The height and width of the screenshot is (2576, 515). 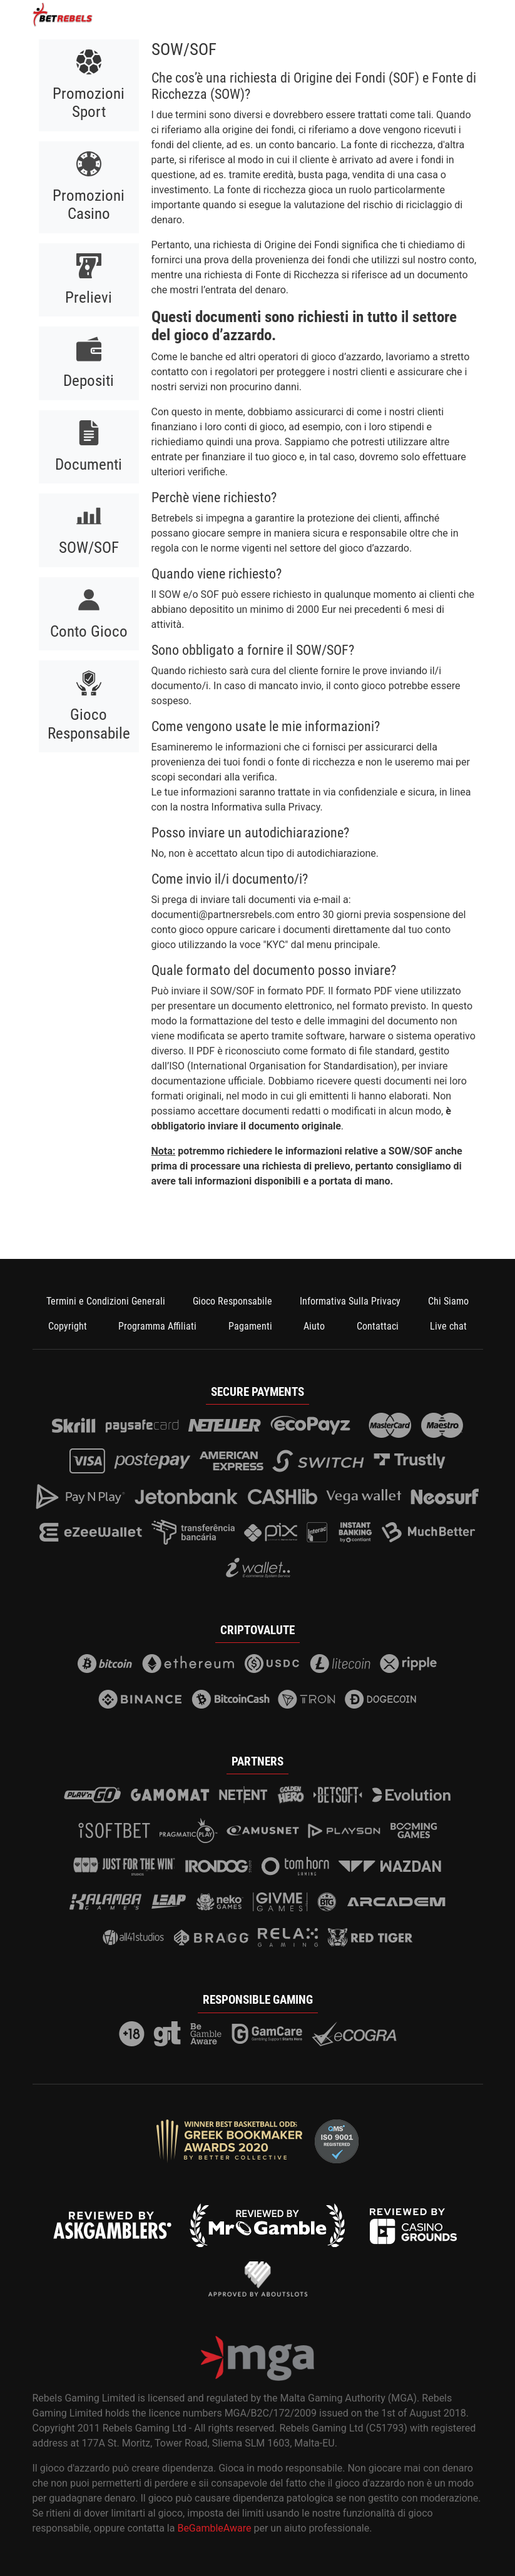 What do you see at coordinates (314, 1326) in the screenshot?
I see `Aiuto` at bounding box center [314, 1326].